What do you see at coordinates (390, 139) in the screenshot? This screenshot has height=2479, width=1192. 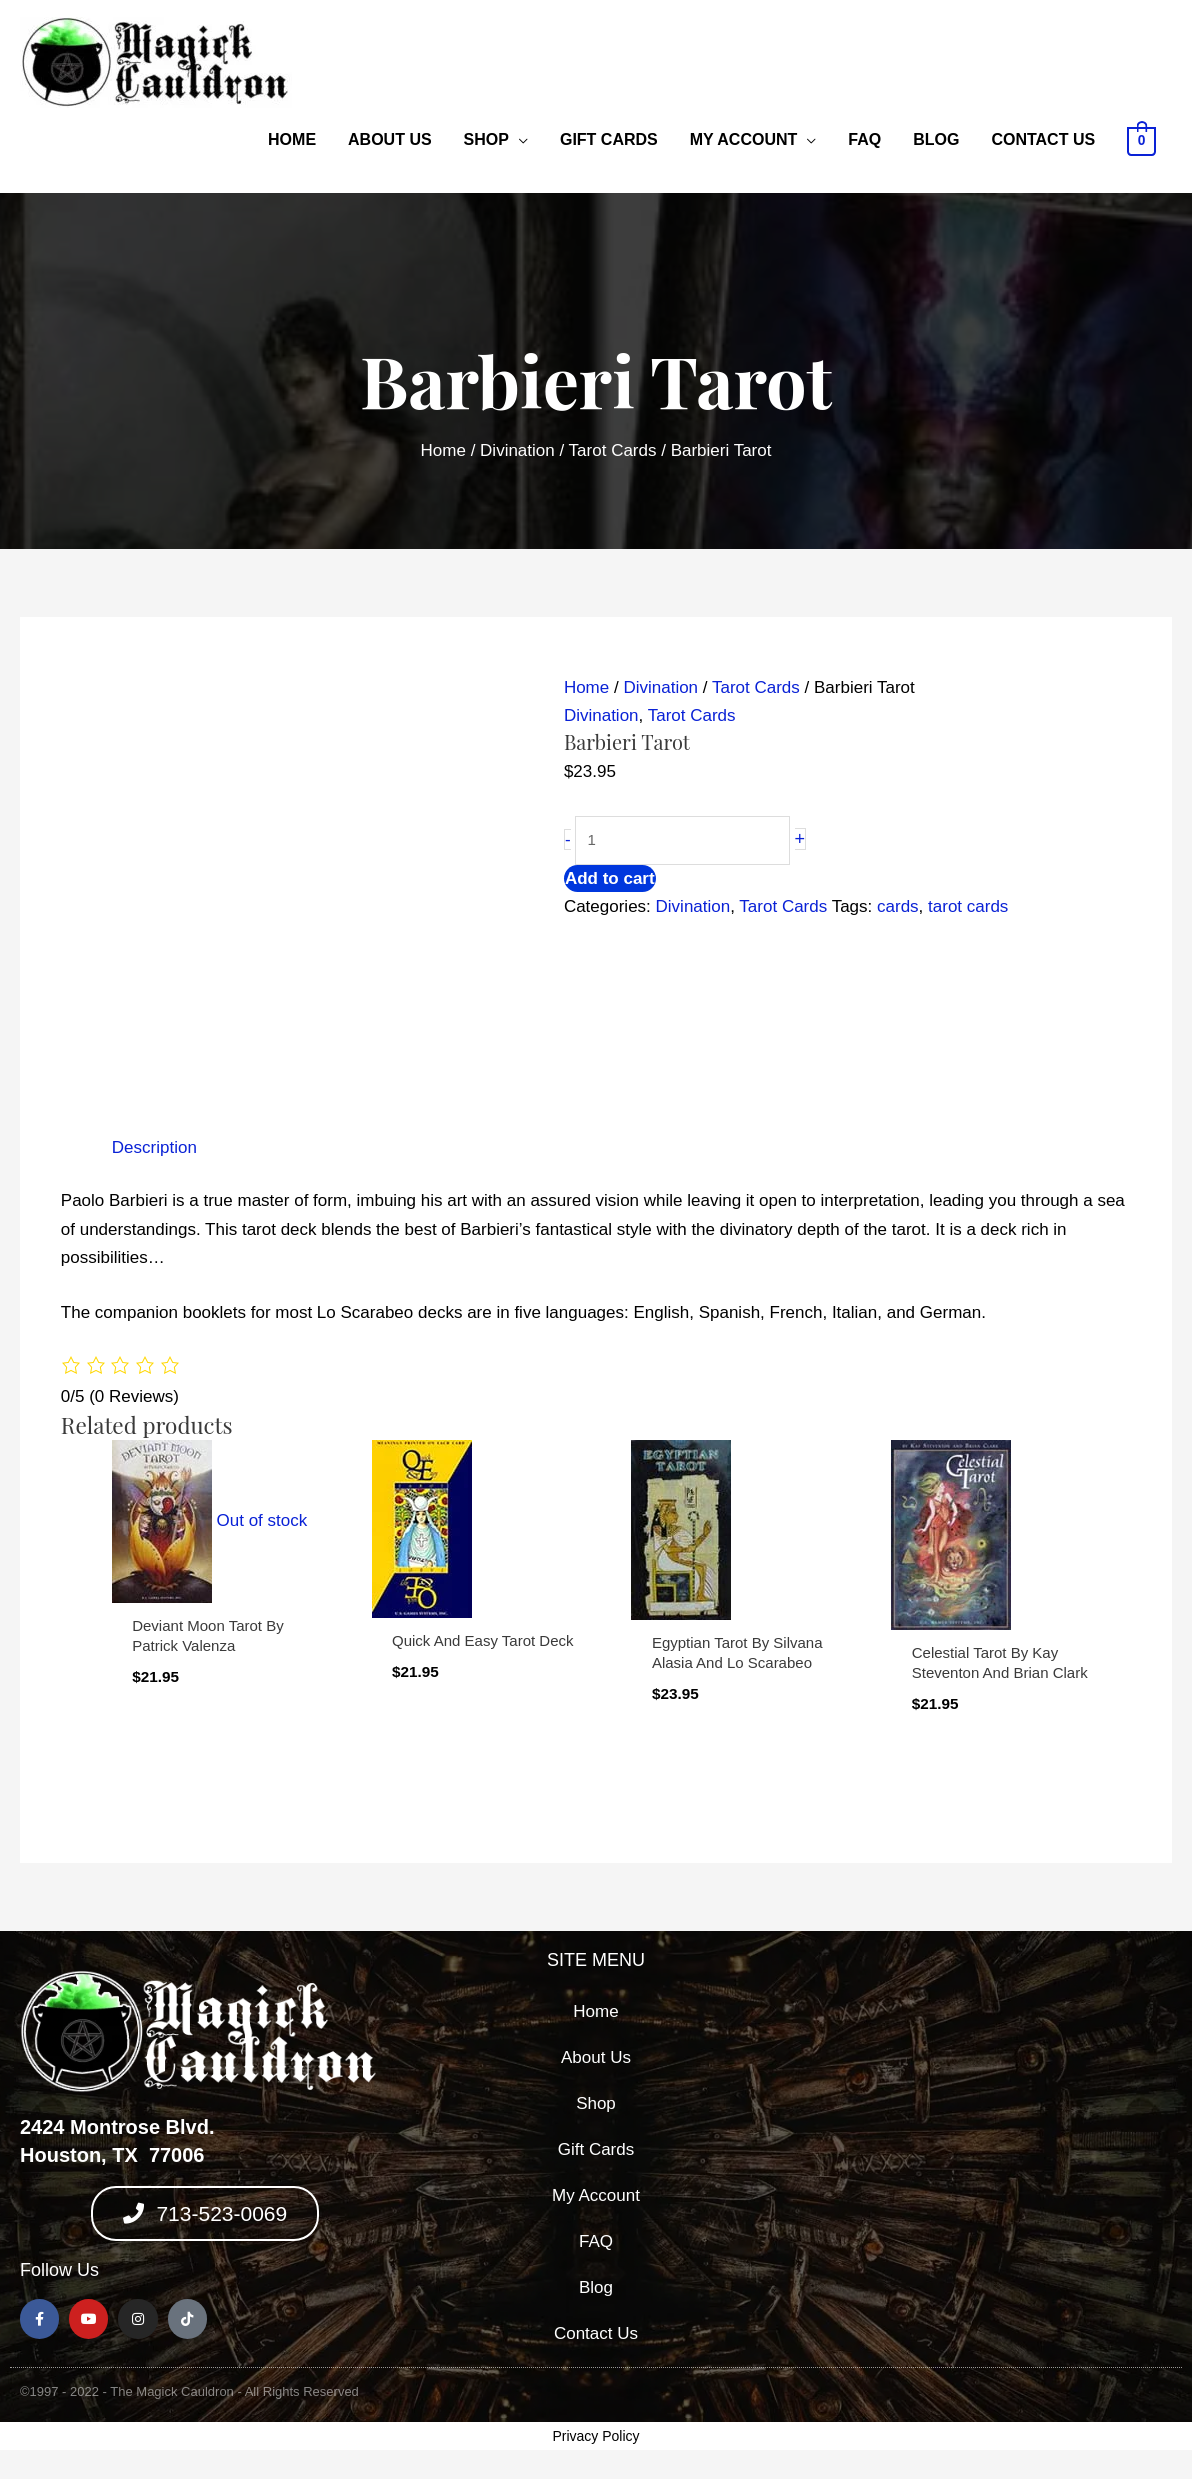 I see `About Us` at bounding box center [390, 139].